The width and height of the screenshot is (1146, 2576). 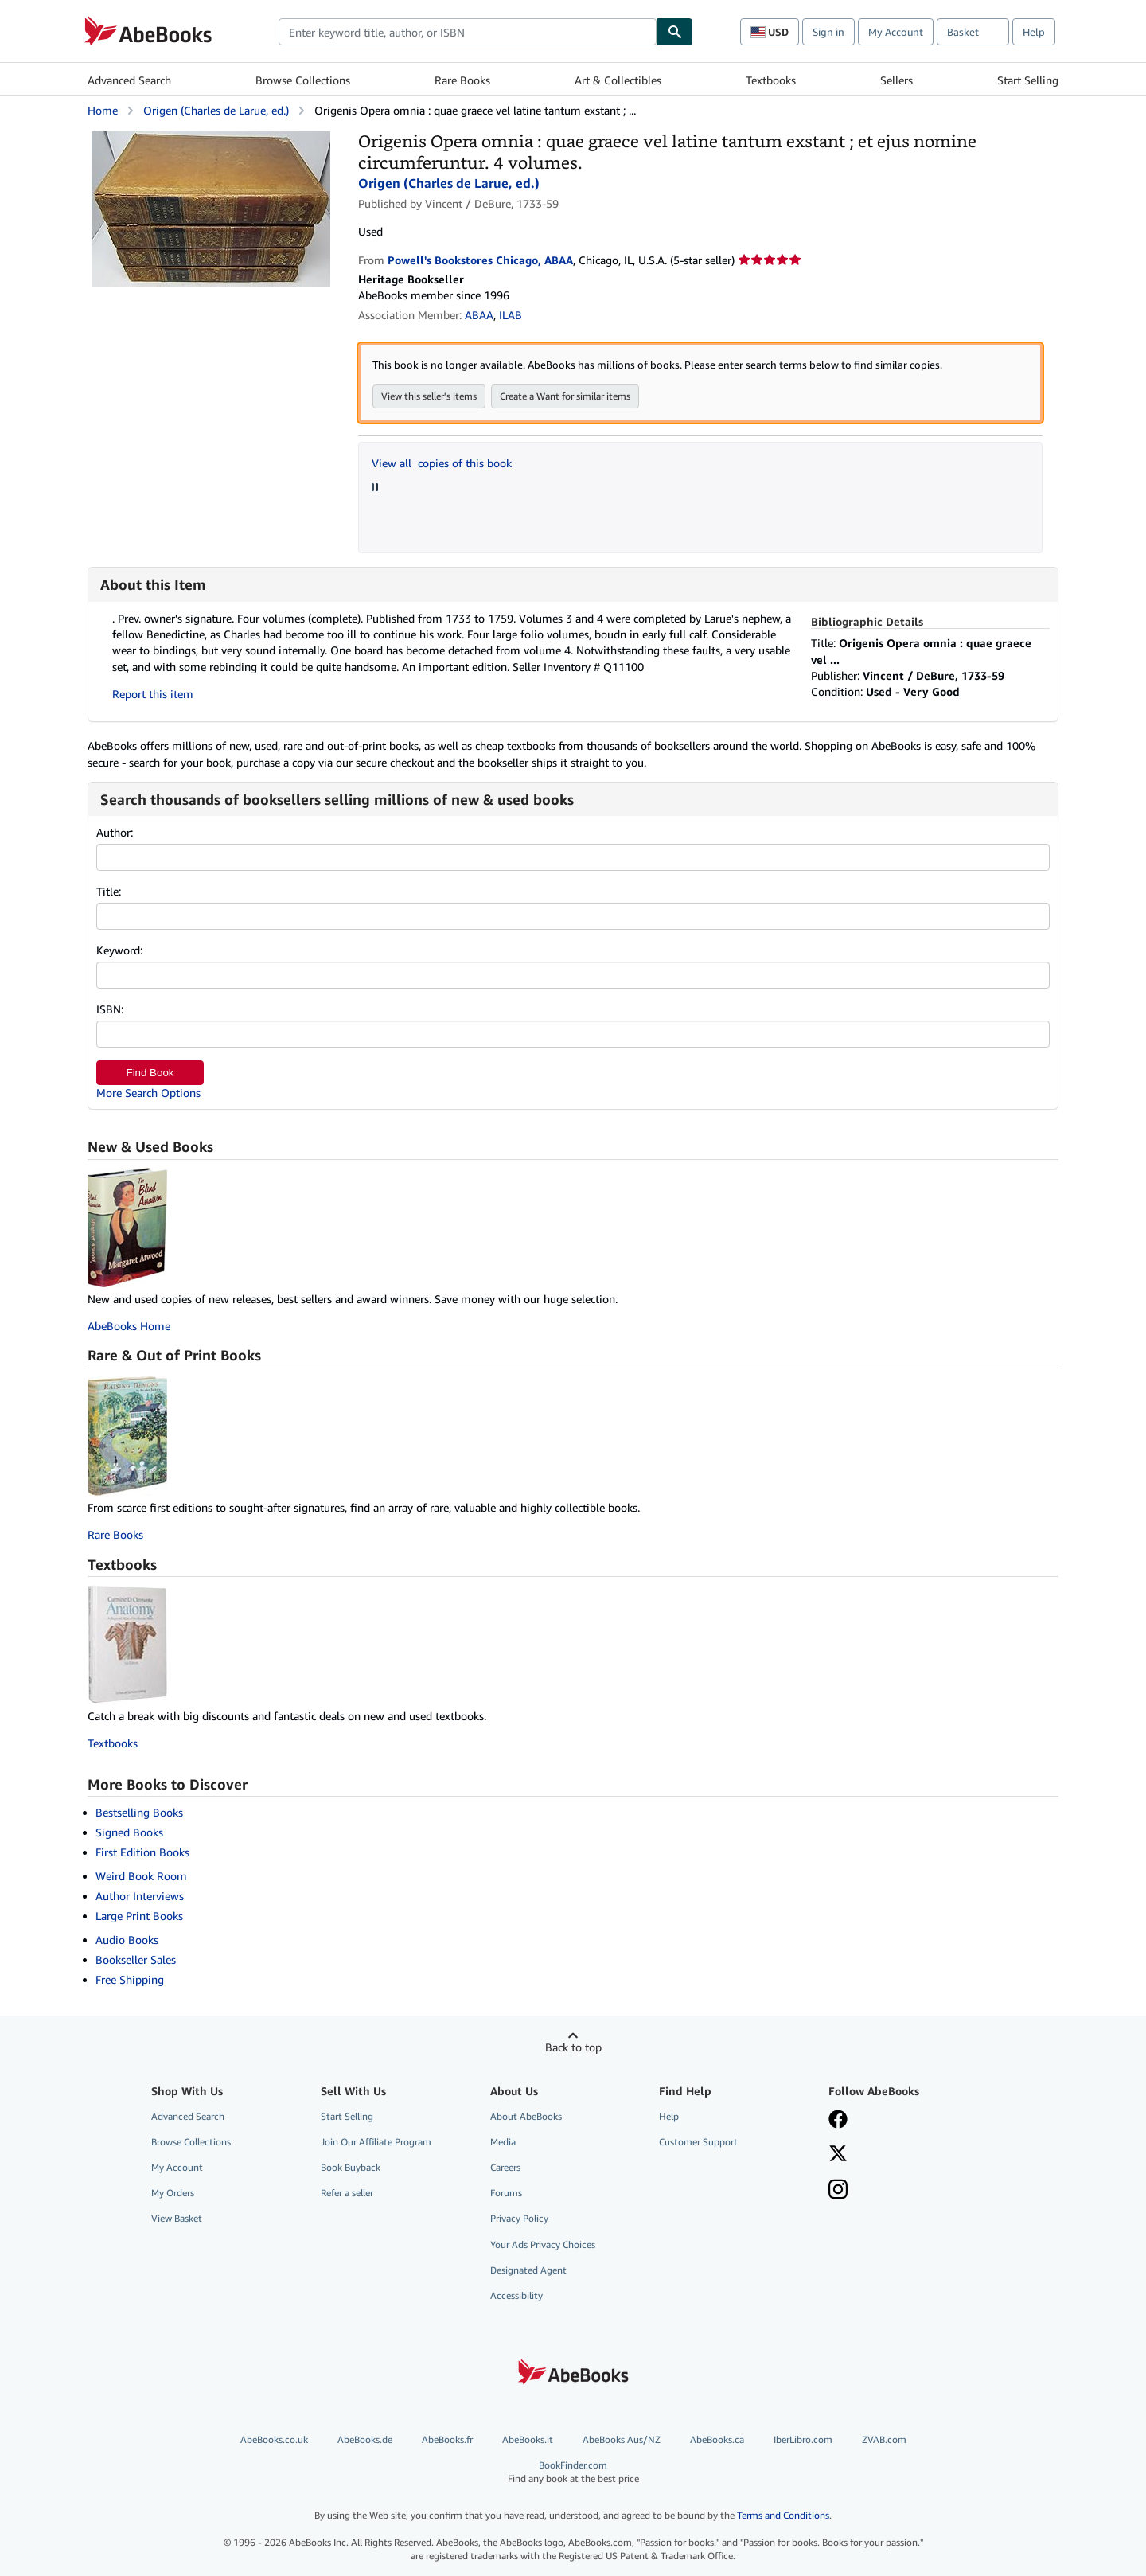 I want to click on BookFinder.com, so click(x=573, y=2472).